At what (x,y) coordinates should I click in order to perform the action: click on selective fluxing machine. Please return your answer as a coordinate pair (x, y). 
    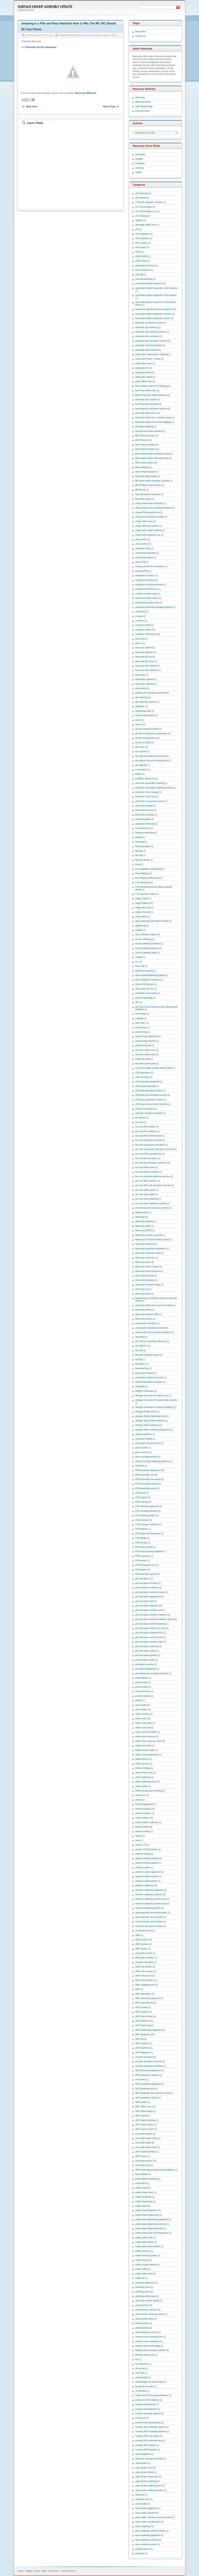
    Looking at the image, I should click on (147, 1858).